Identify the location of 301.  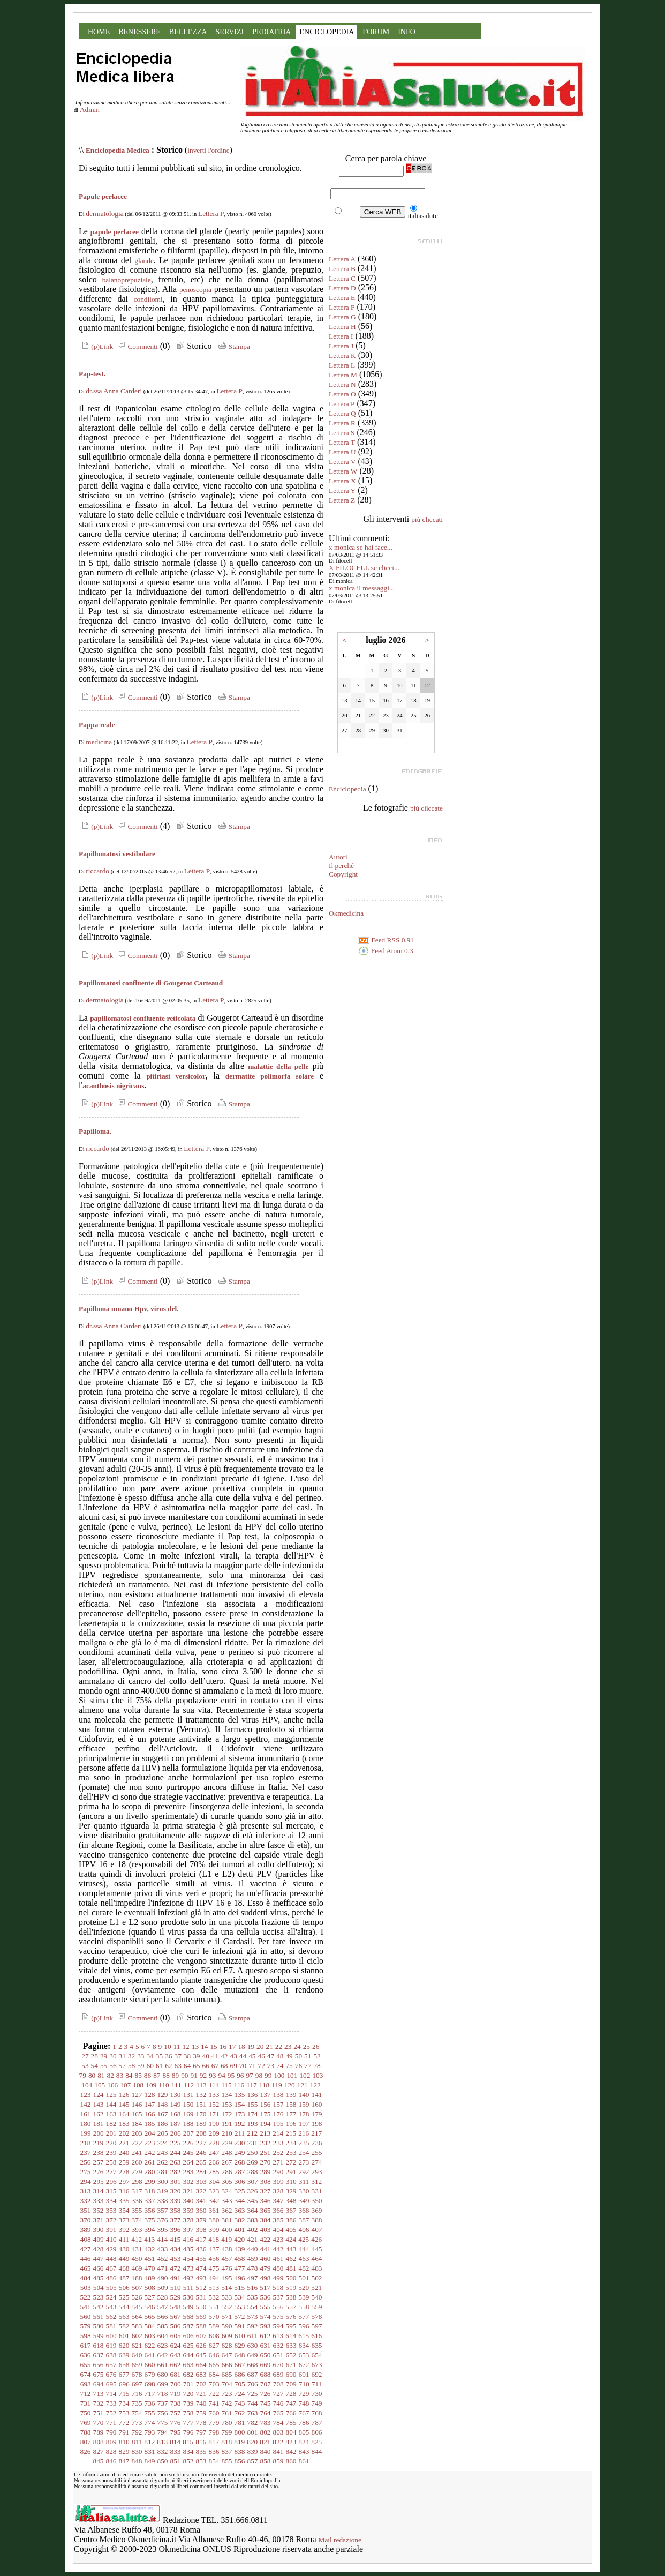
(175, 2181).